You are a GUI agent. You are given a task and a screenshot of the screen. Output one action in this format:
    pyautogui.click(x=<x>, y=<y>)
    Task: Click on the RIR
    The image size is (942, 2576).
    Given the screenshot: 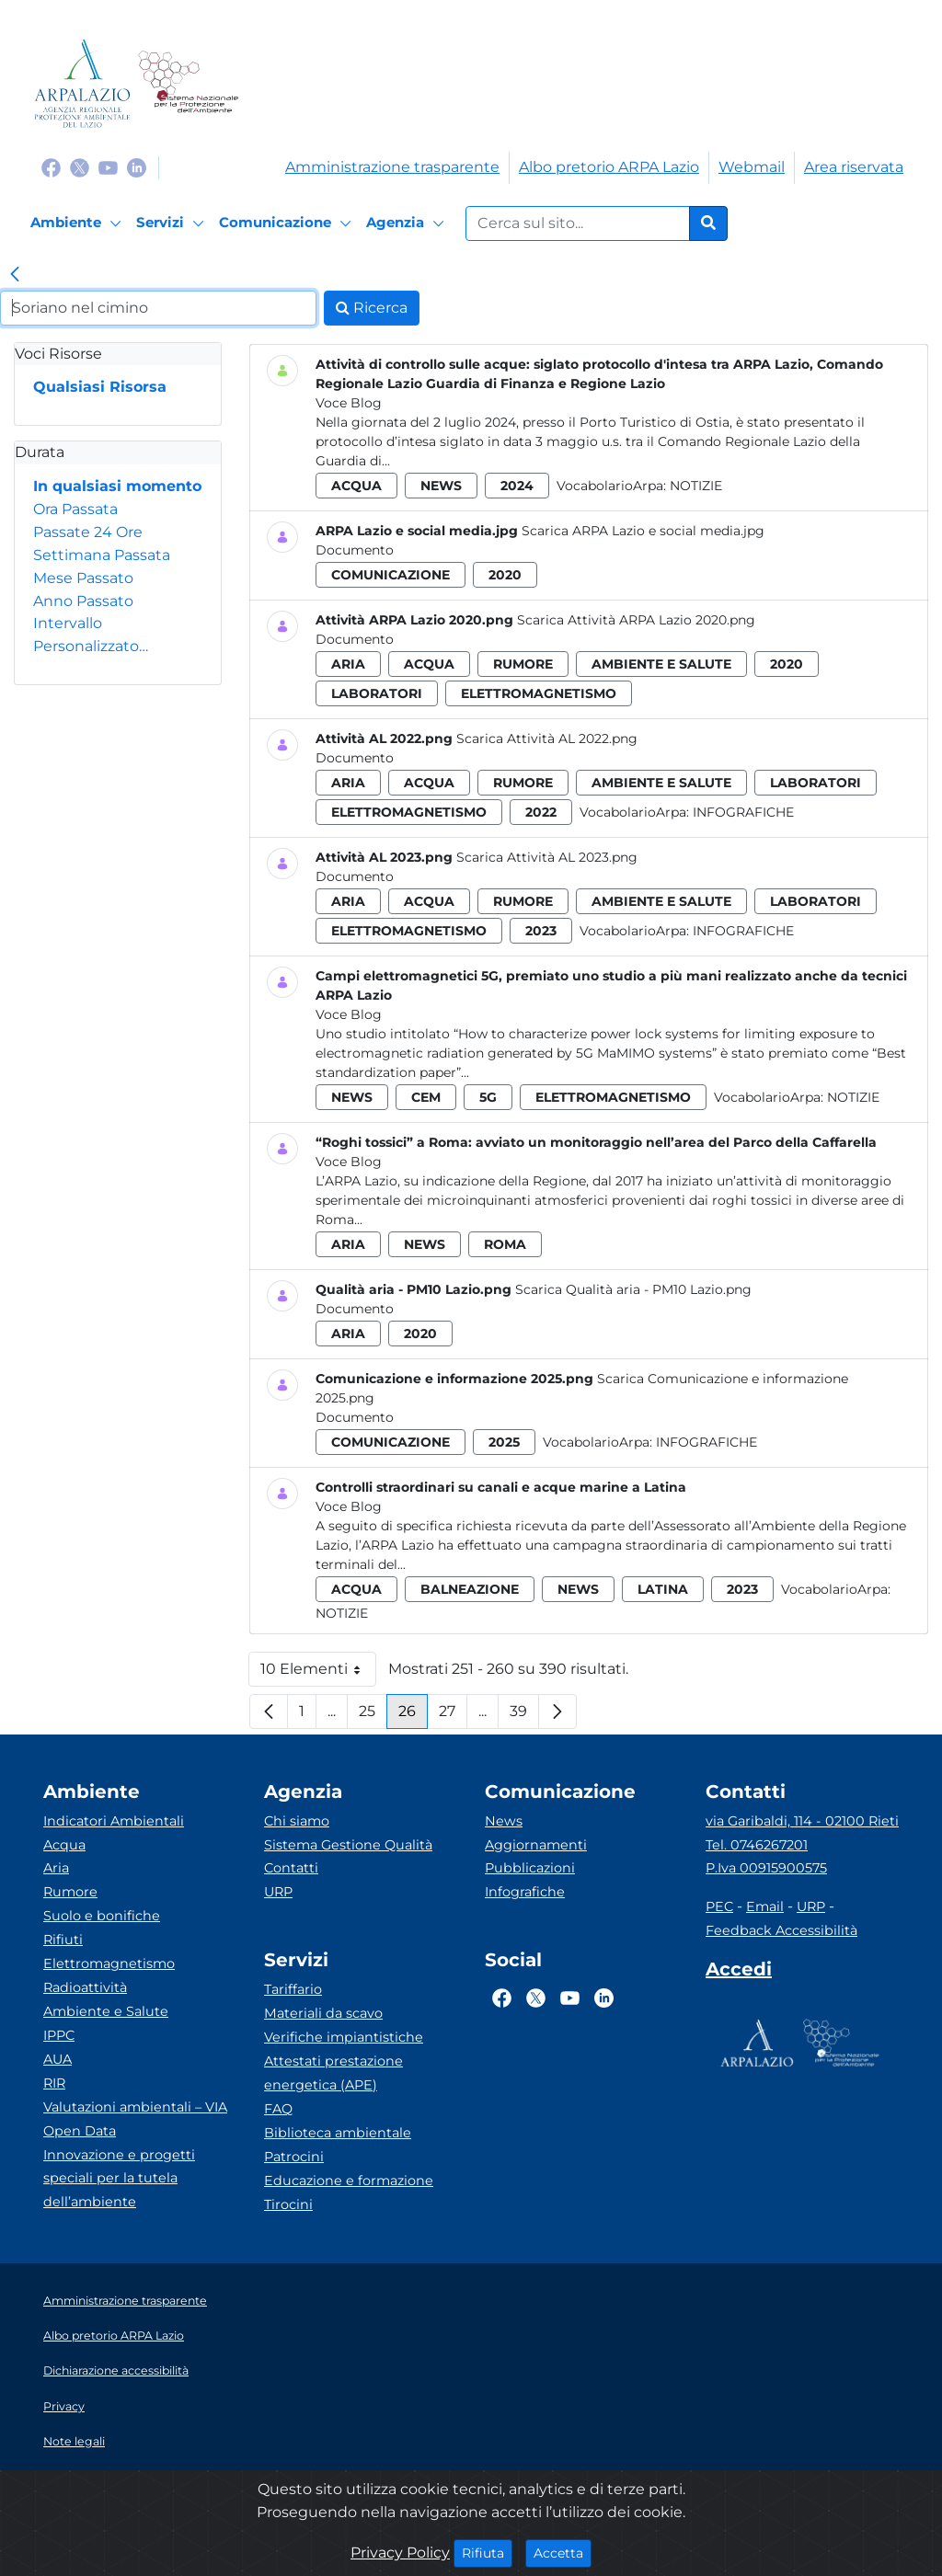 What is the action you would take?
    pyautogui.click(x=54, y=2083)
    